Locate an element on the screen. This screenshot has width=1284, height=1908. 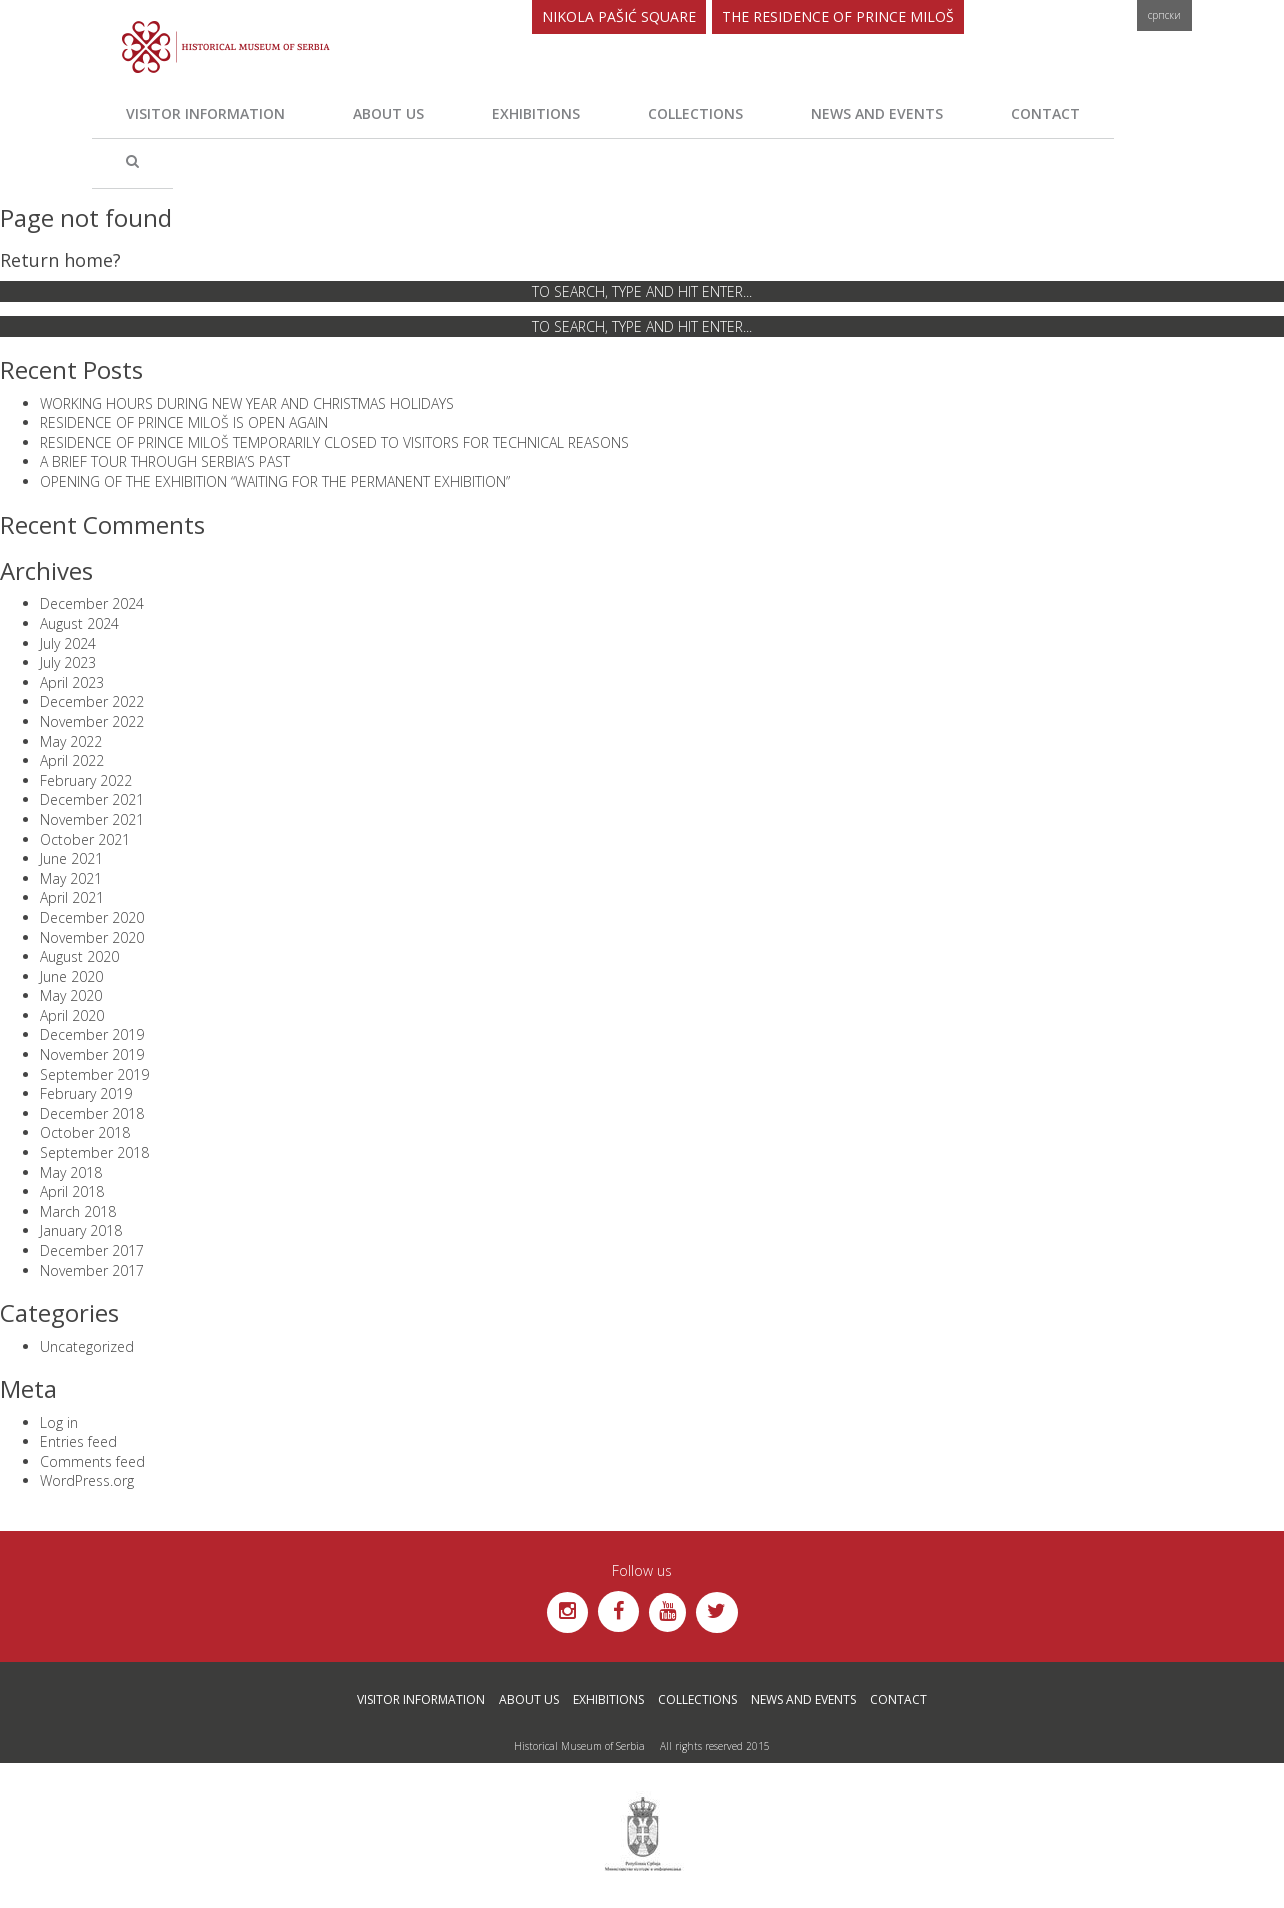
WordPress.org is located at coordinates (87, 1480).